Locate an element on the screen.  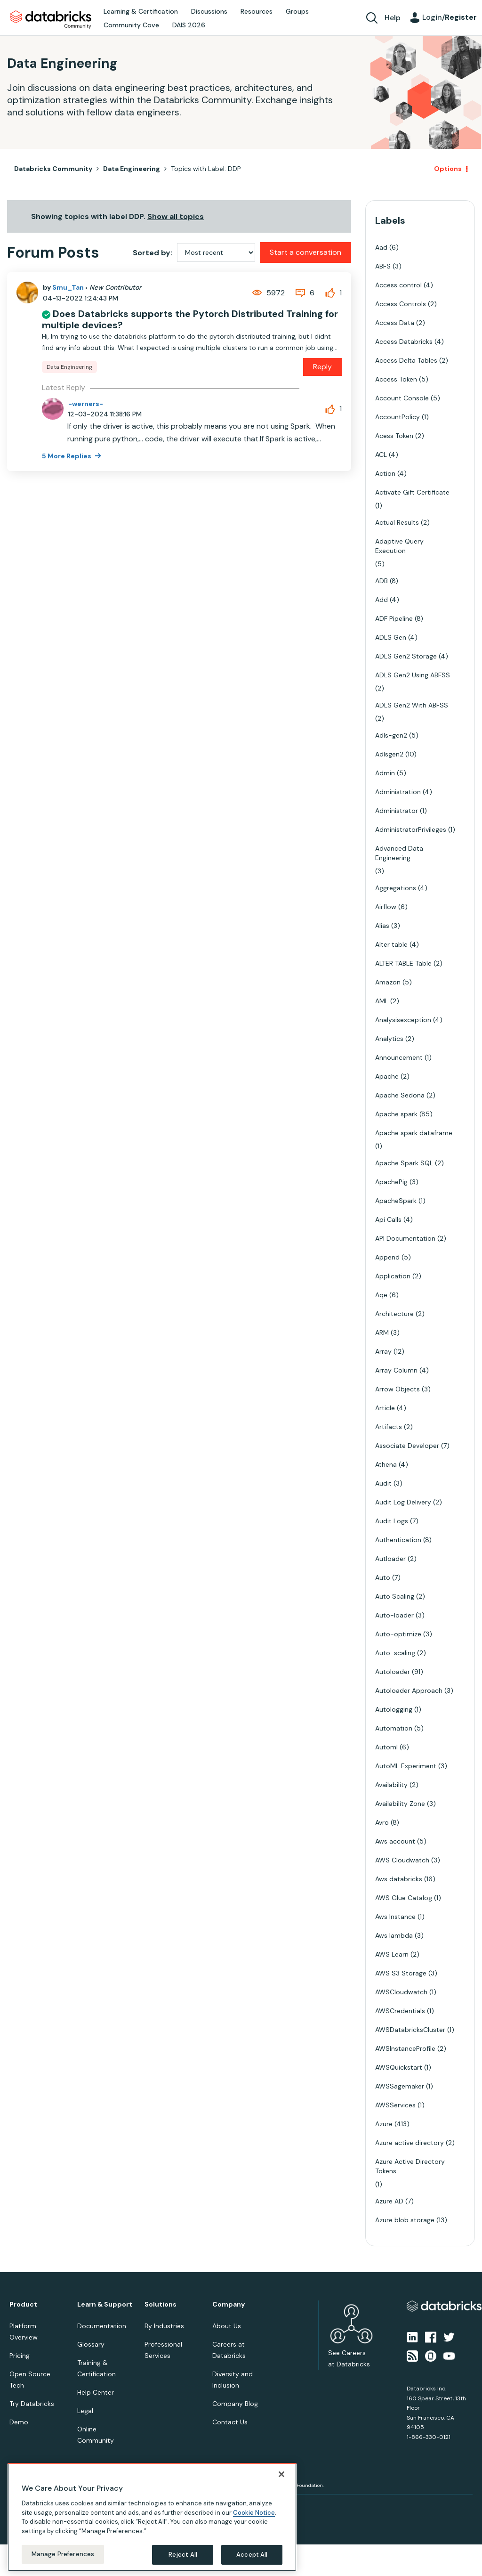
AWS S3 Storage [Filter Topics with Label: AWS S3 Storage] is located at coordinates (400, 1973).